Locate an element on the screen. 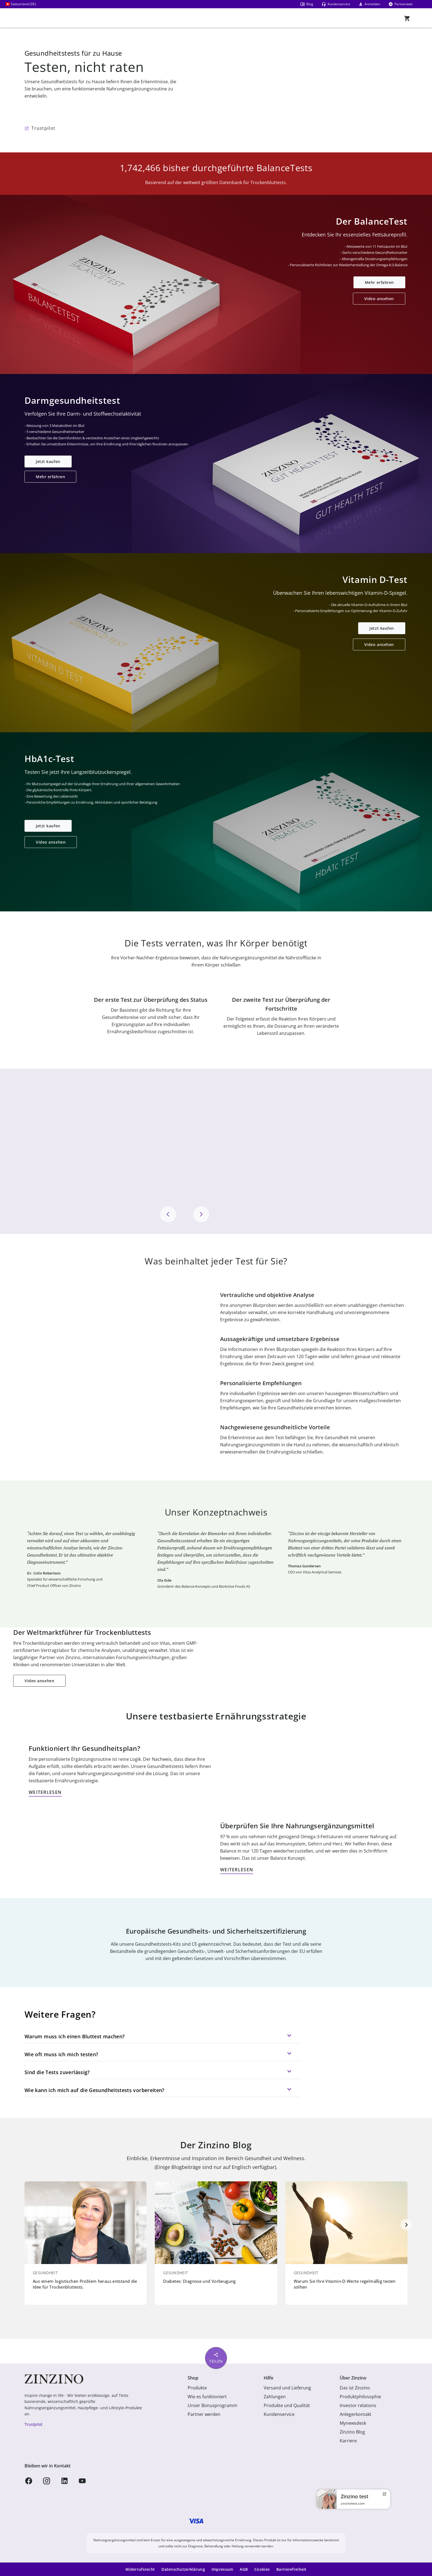 This screenshot has height=2576, width=432. Karriere is located at coordinates (348, 2441).